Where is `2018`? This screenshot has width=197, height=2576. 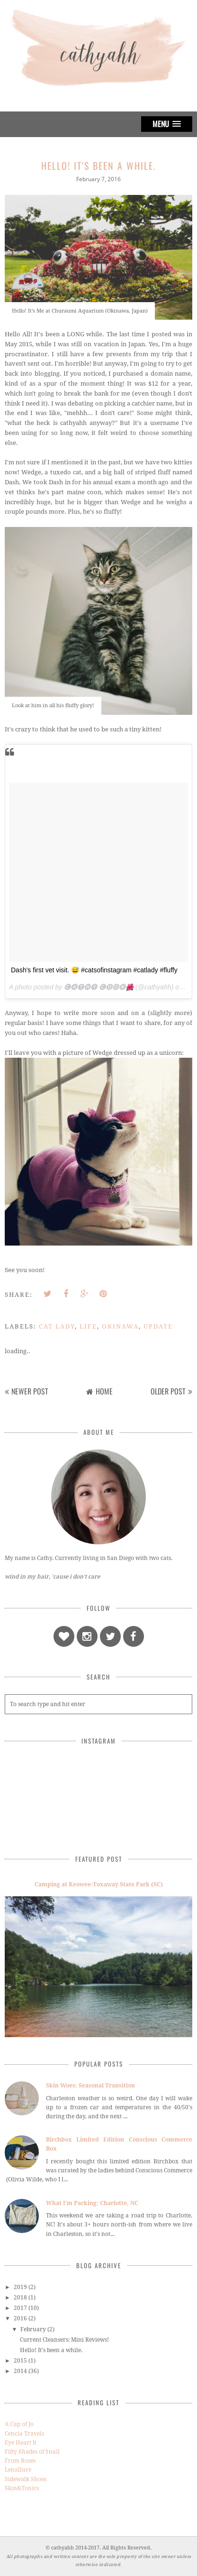 2018 is located at coordinates (20, 2297).